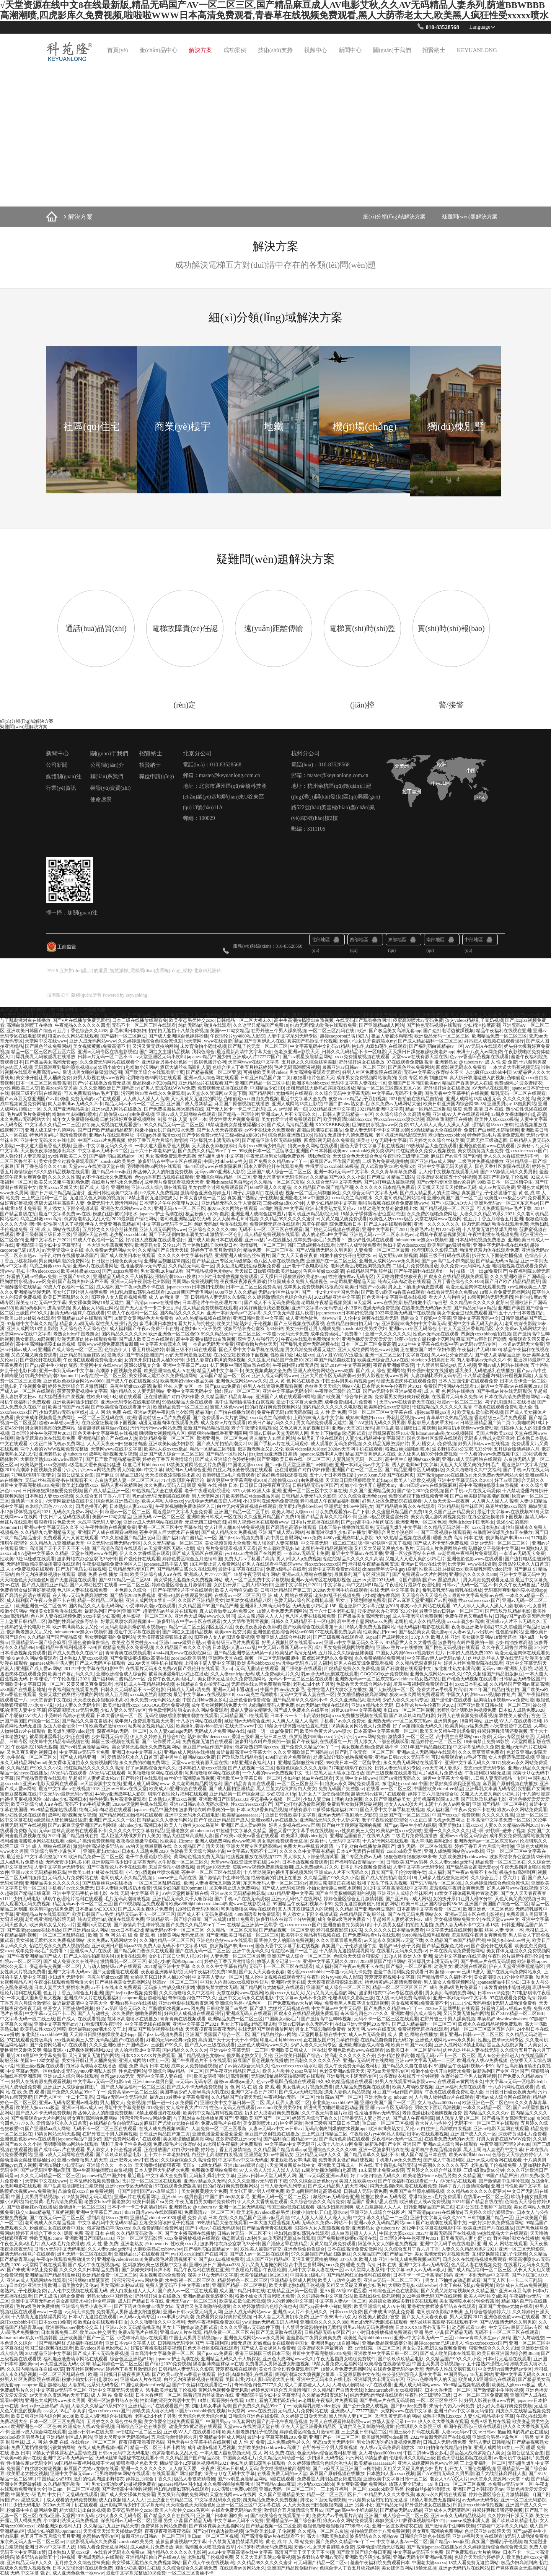 The height and width of the screenshot is (2576, 551). Describe the element at coordinates (64, 1213) in the screenshot. I see `最近中文字幕免费mv在线` at that location.